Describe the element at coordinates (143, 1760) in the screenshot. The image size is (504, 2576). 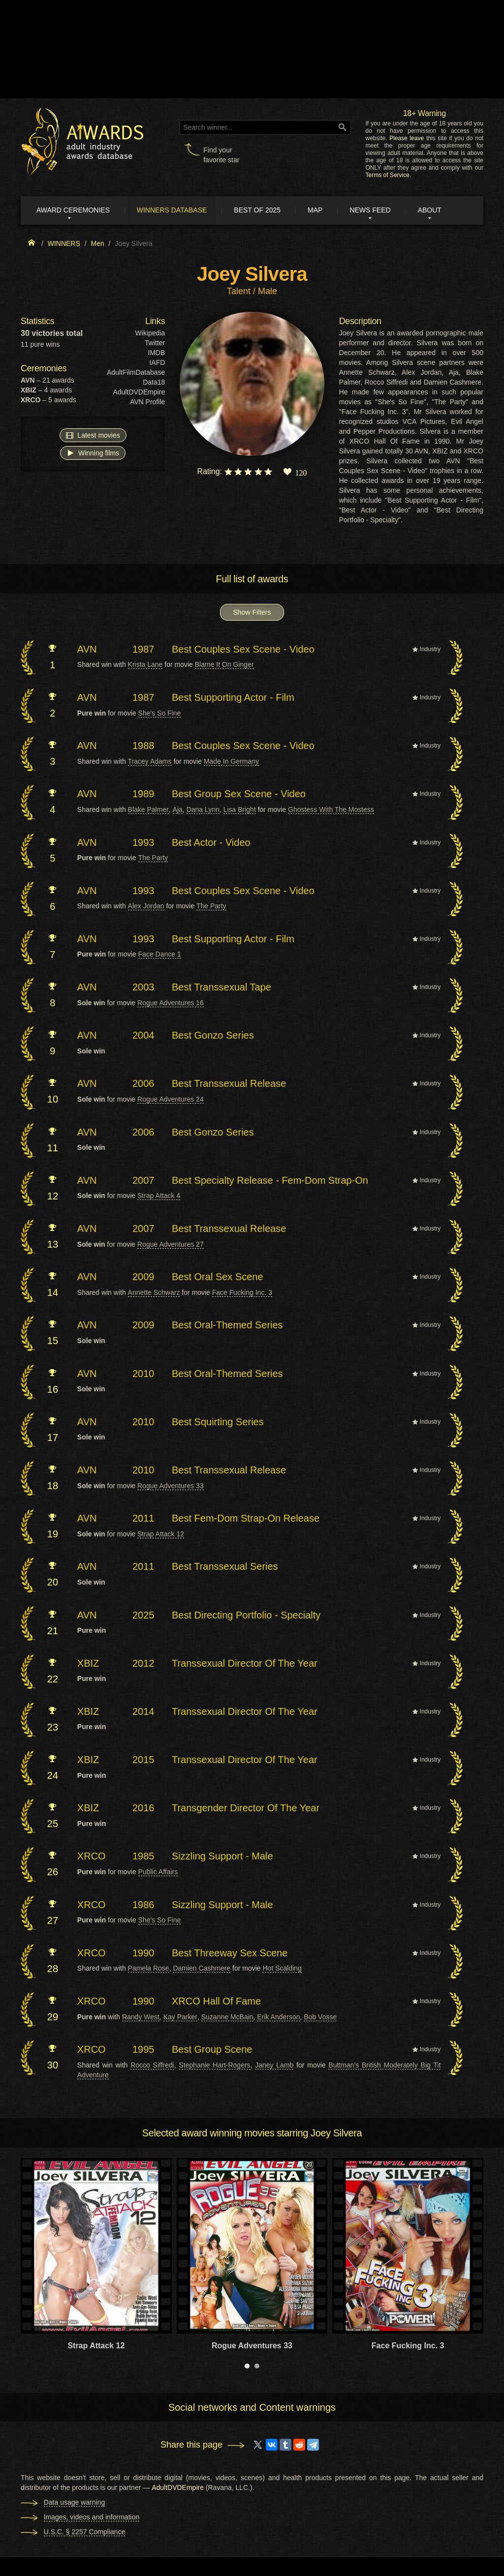
I see `2015` at that location.